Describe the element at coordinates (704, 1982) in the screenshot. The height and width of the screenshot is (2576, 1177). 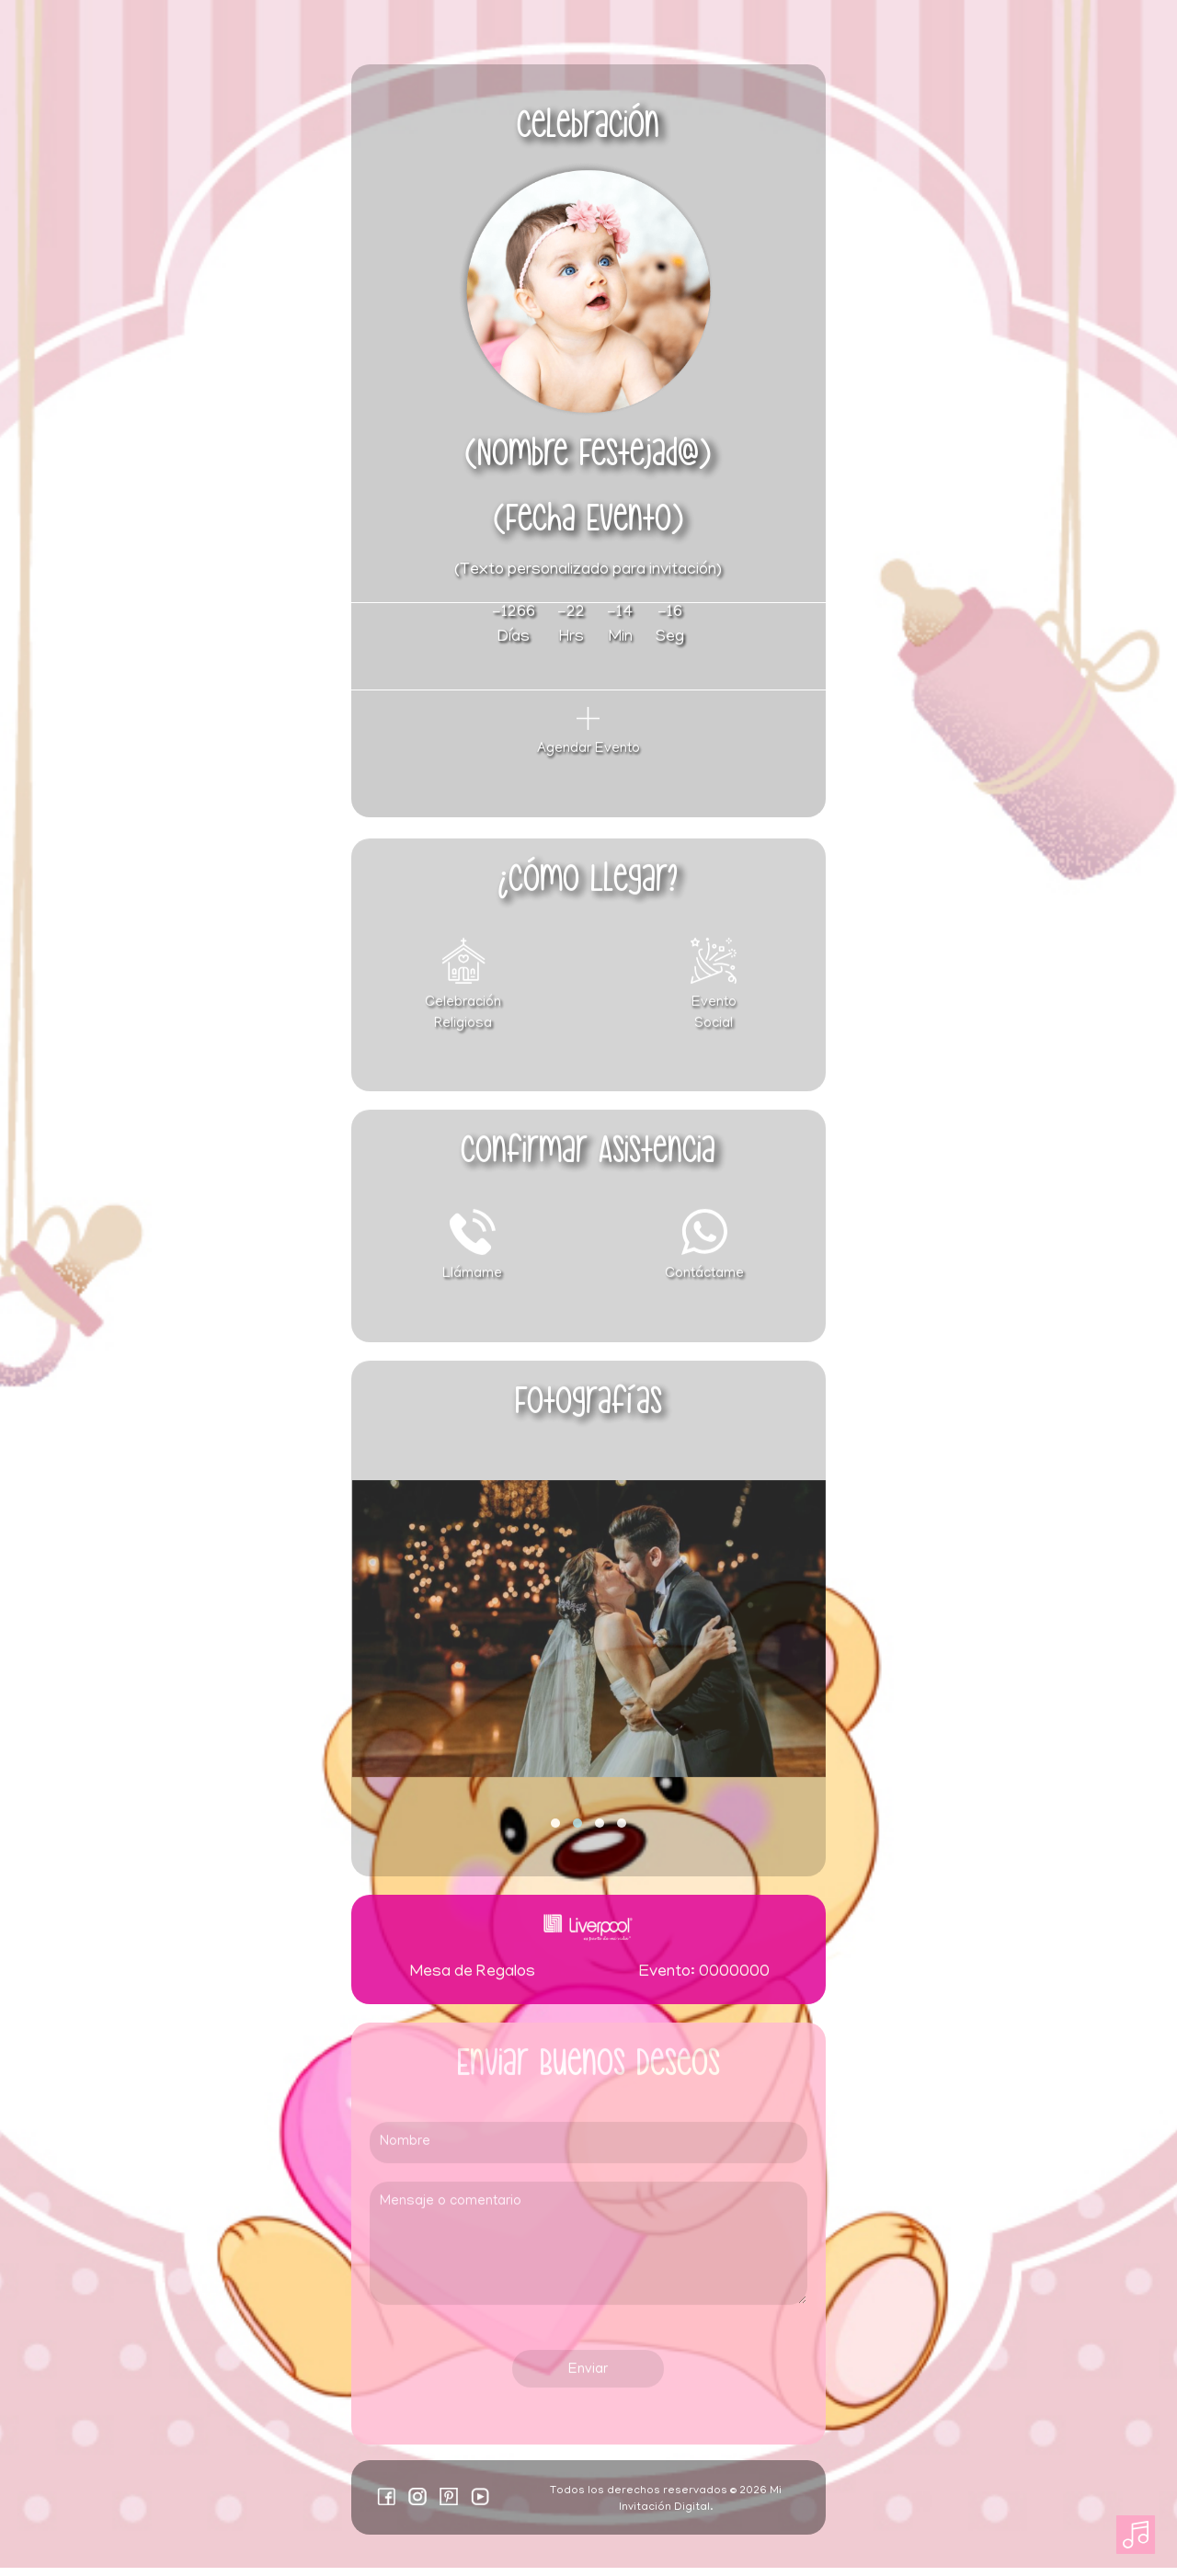
I see `Evento: 0000000` at that location.